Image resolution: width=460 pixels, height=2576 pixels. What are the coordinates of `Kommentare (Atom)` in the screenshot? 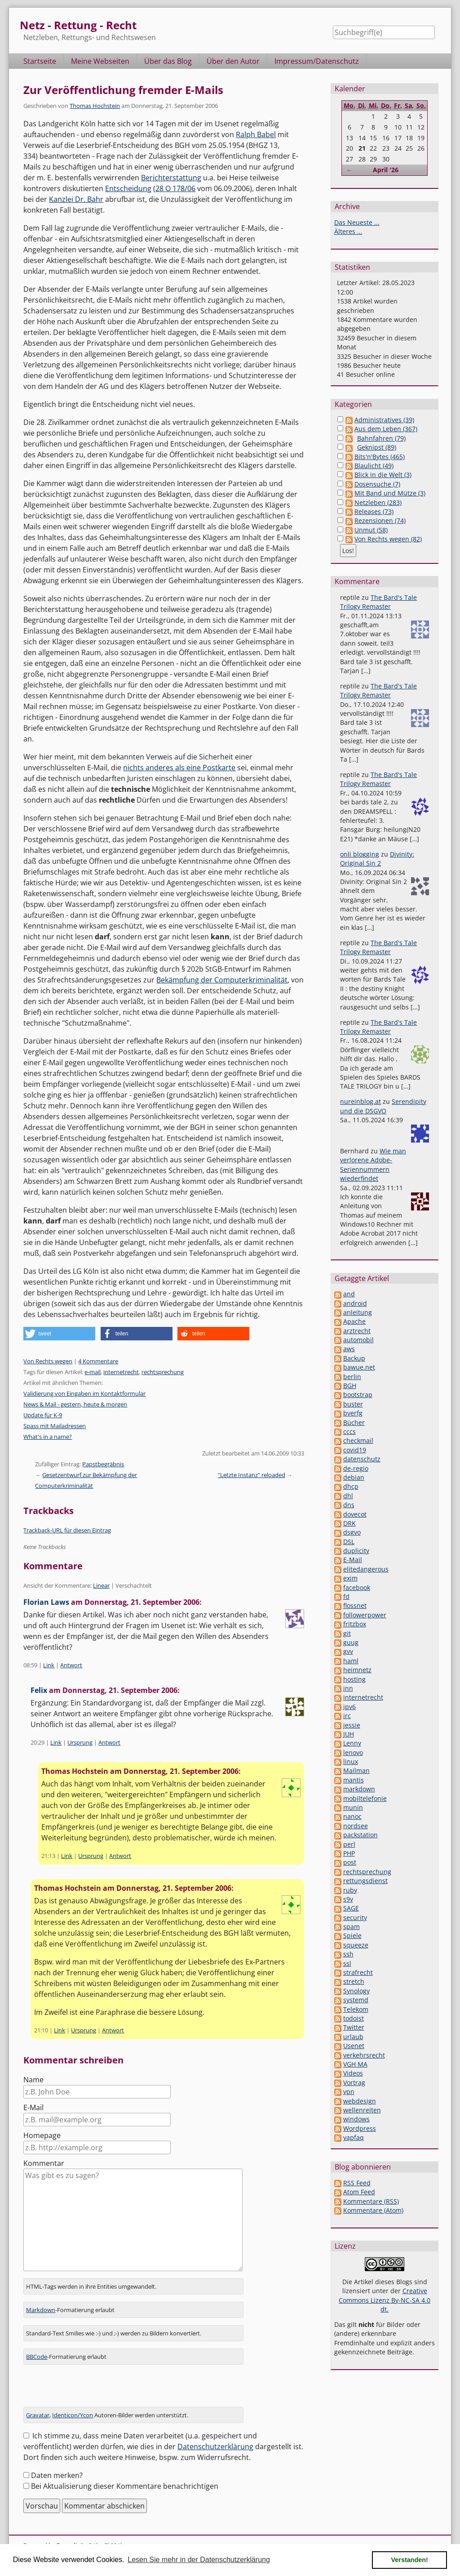 It's located at (373, 2210).